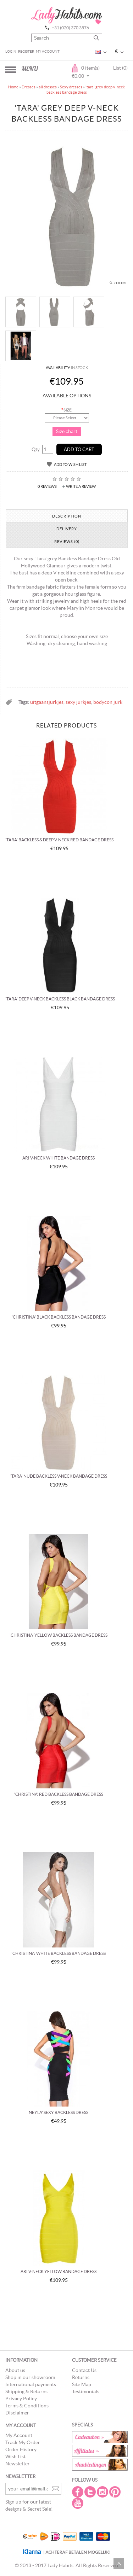  Describe the element at coordinates (78, 2492) in the screenshot. I see `Facebook` at that location.